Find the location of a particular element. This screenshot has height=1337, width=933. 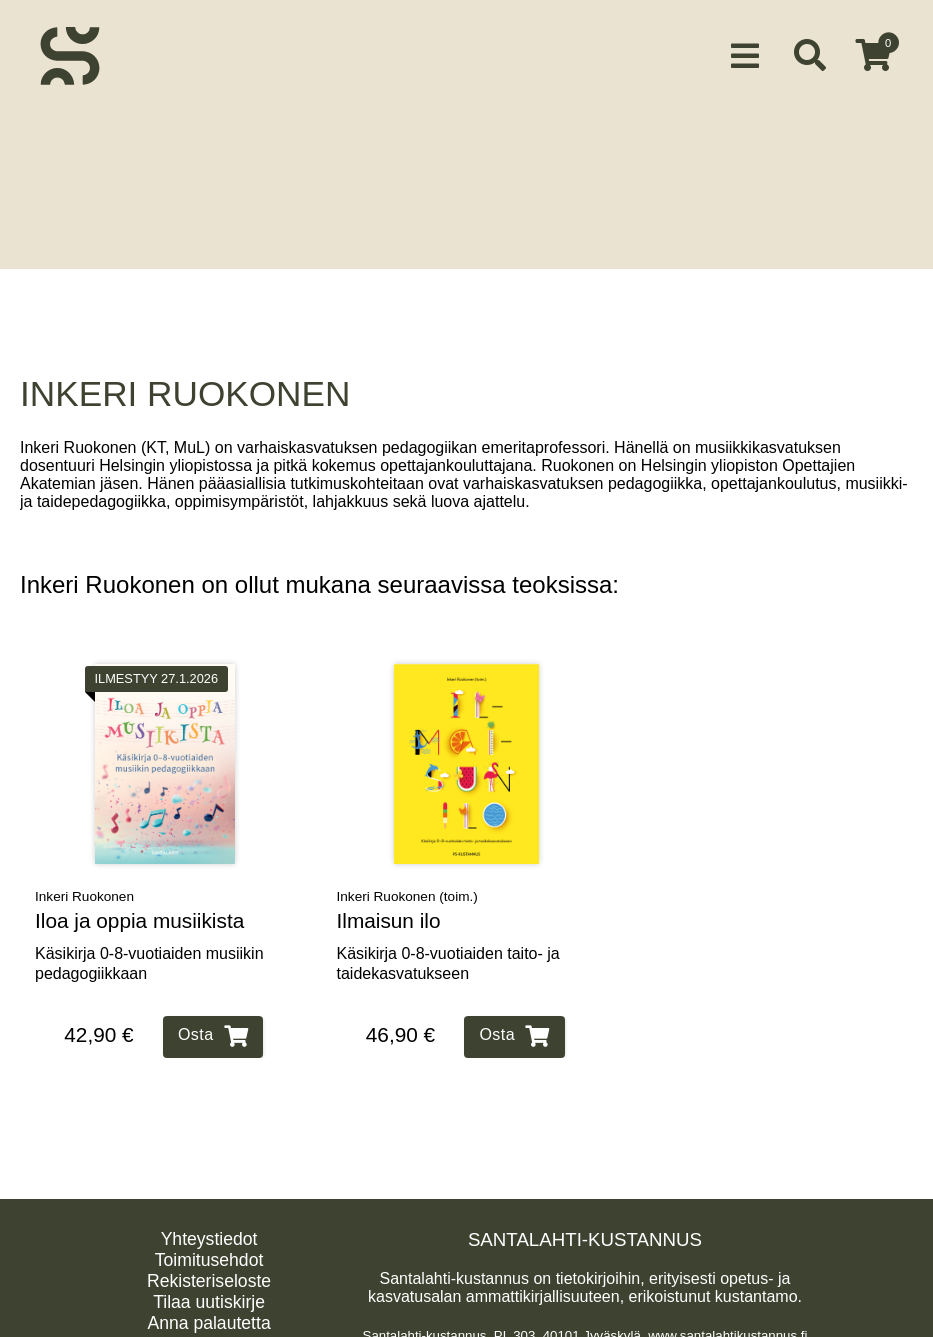

Ilmaisun ilo is located at coordinates (389, 912).